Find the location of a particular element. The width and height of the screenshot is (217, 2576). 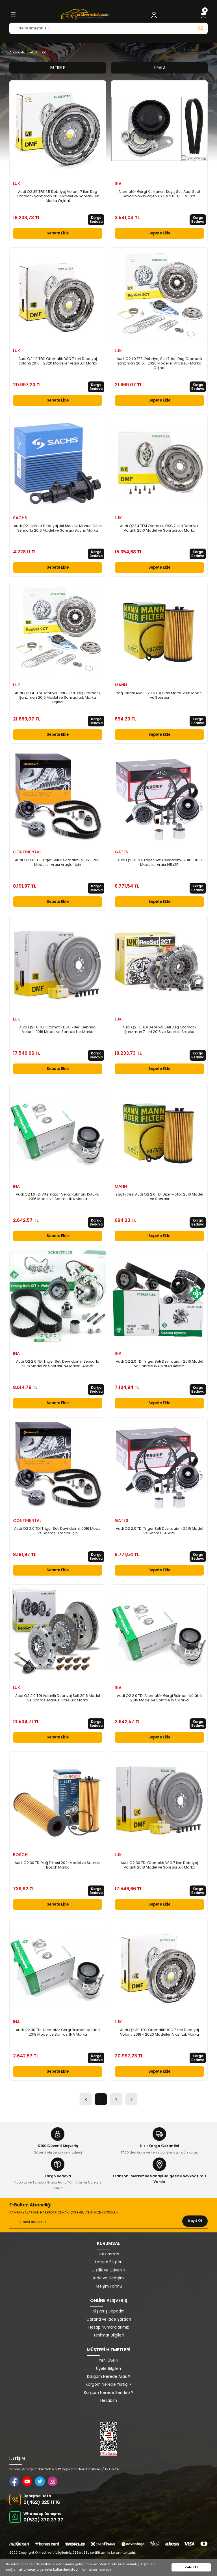

Audi Q2 2.0 TDI Triger Seti Devirdaimli 2016 Model ve Sonrası Araçlar İçin is located at coordinates (57, 1530).